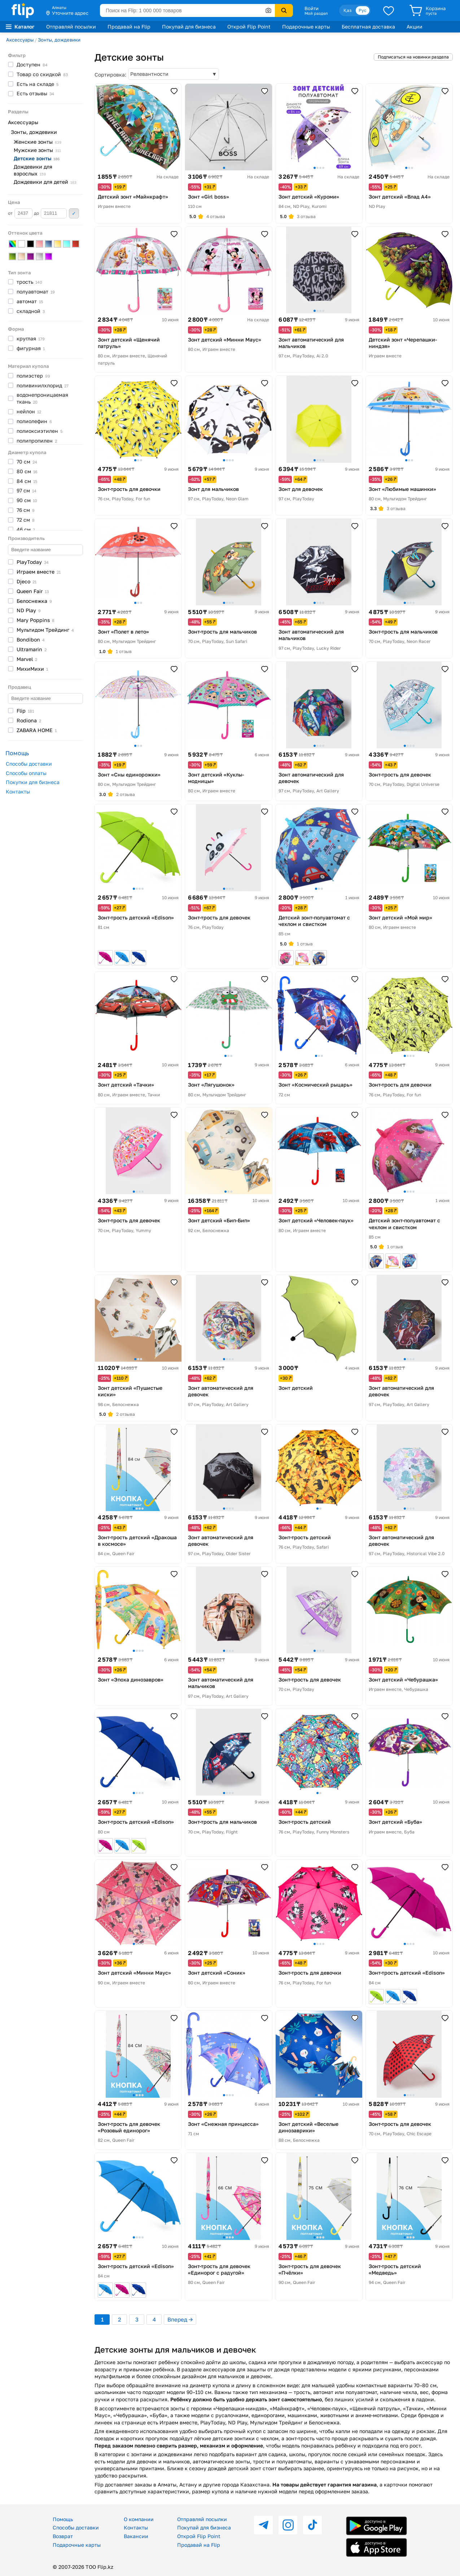  I want to click on Играем, so click(39, 572).